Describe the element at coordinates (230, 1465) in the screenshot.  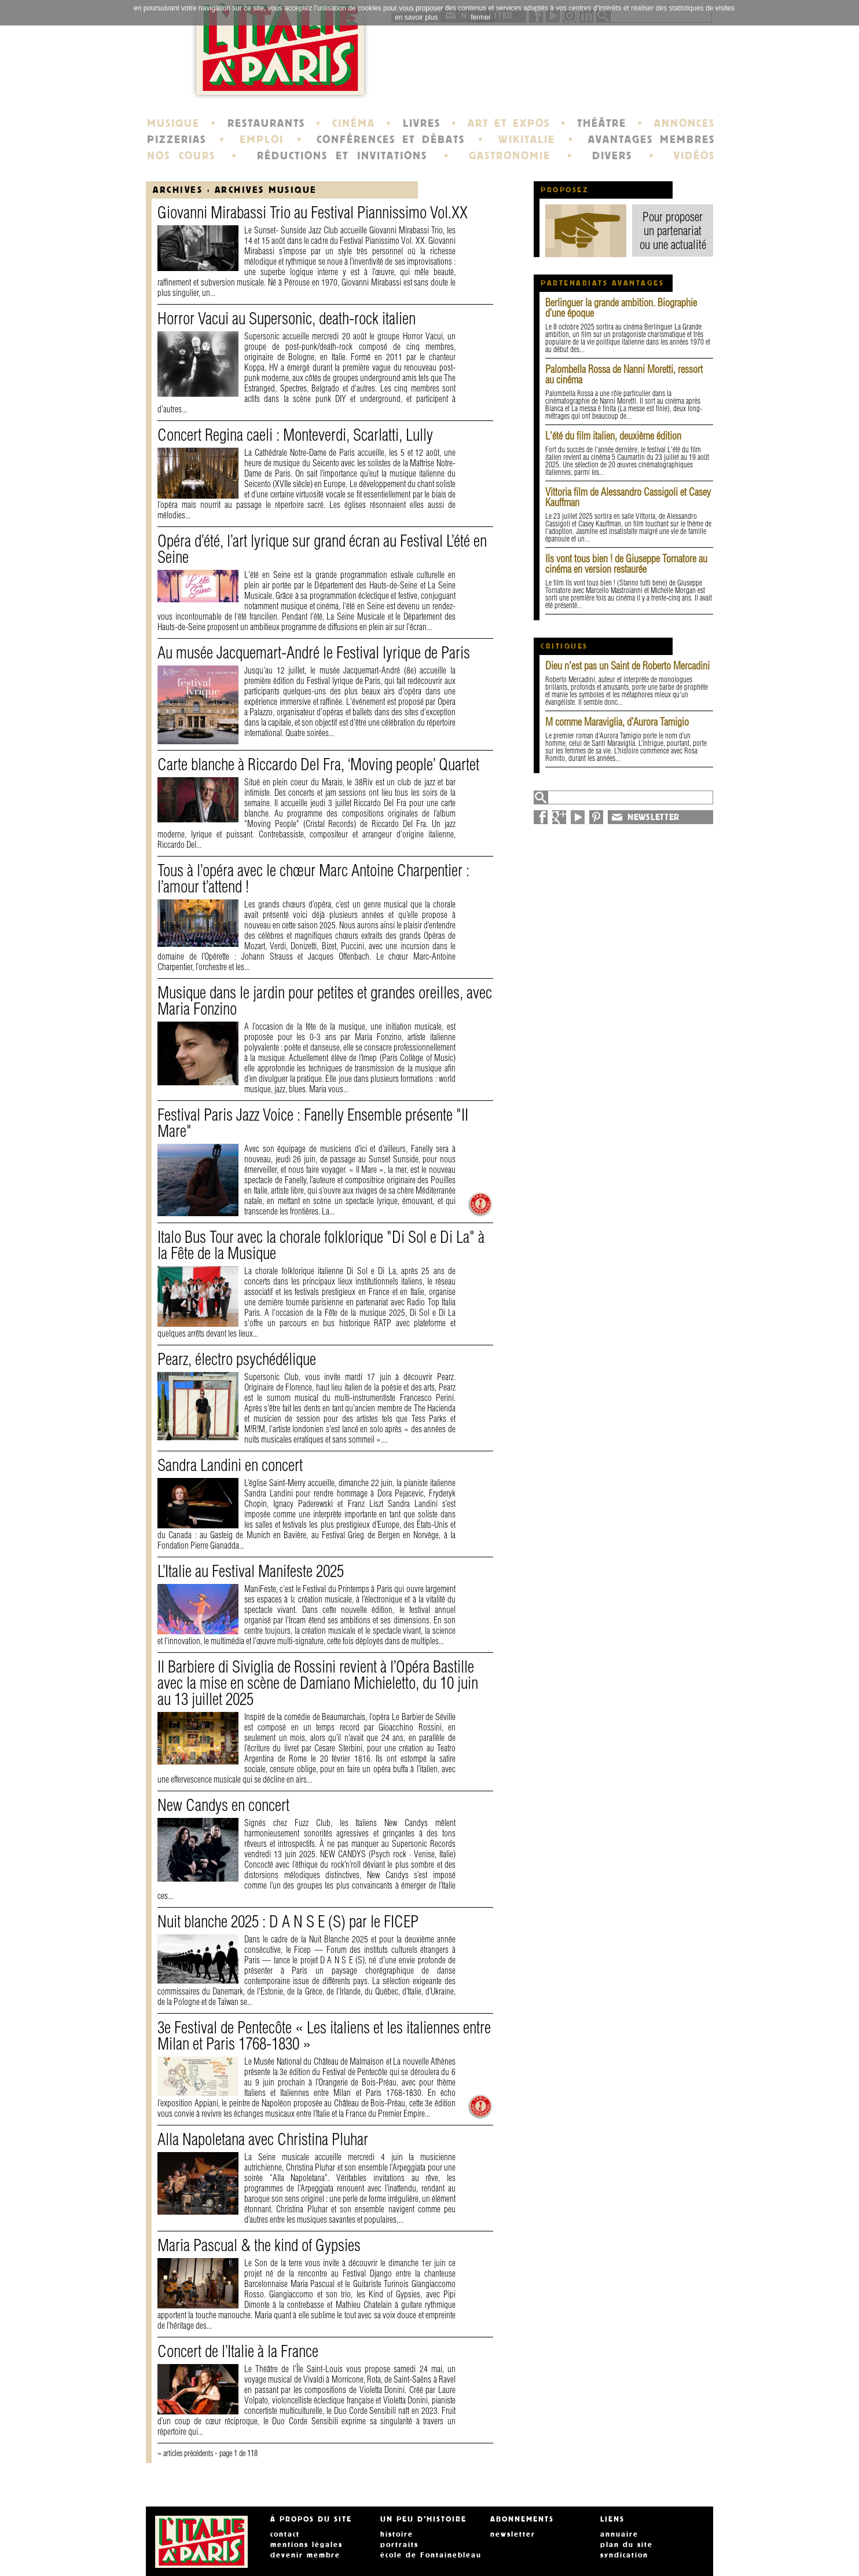
I see `Sandra Landini en concert` at that location.